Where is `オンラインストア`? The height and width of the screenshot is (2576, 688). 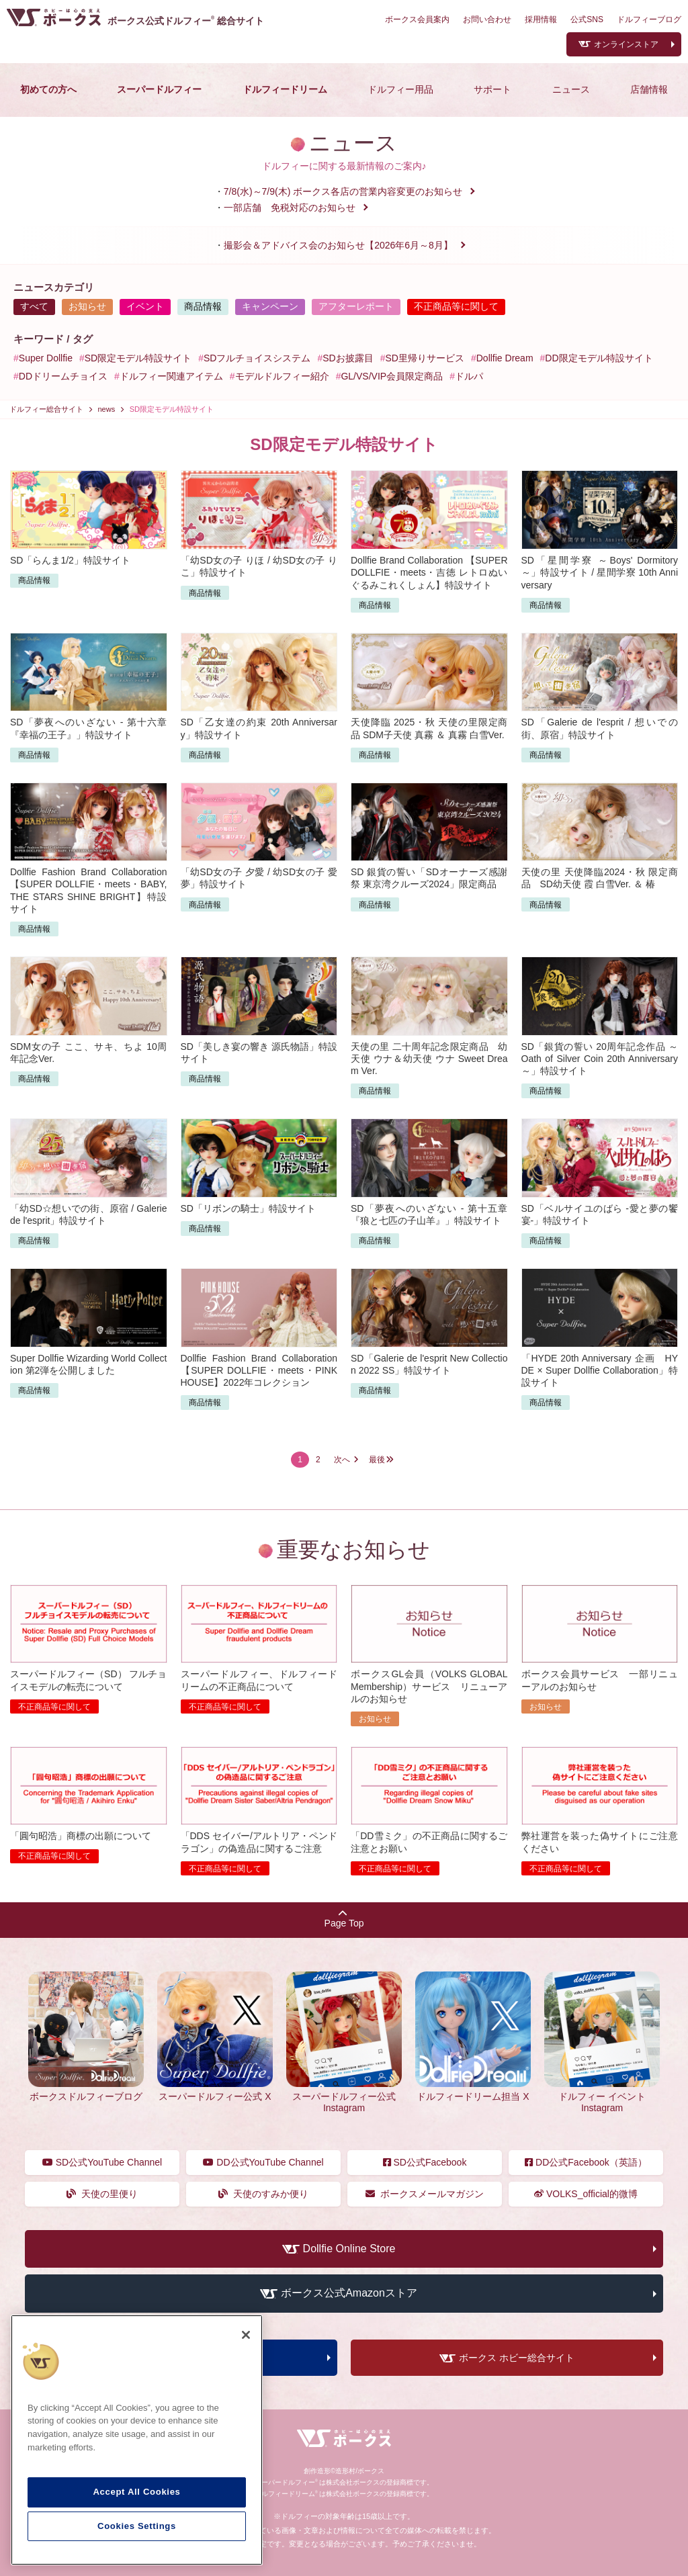 オンラインストア is located at coordinates (626, 44).